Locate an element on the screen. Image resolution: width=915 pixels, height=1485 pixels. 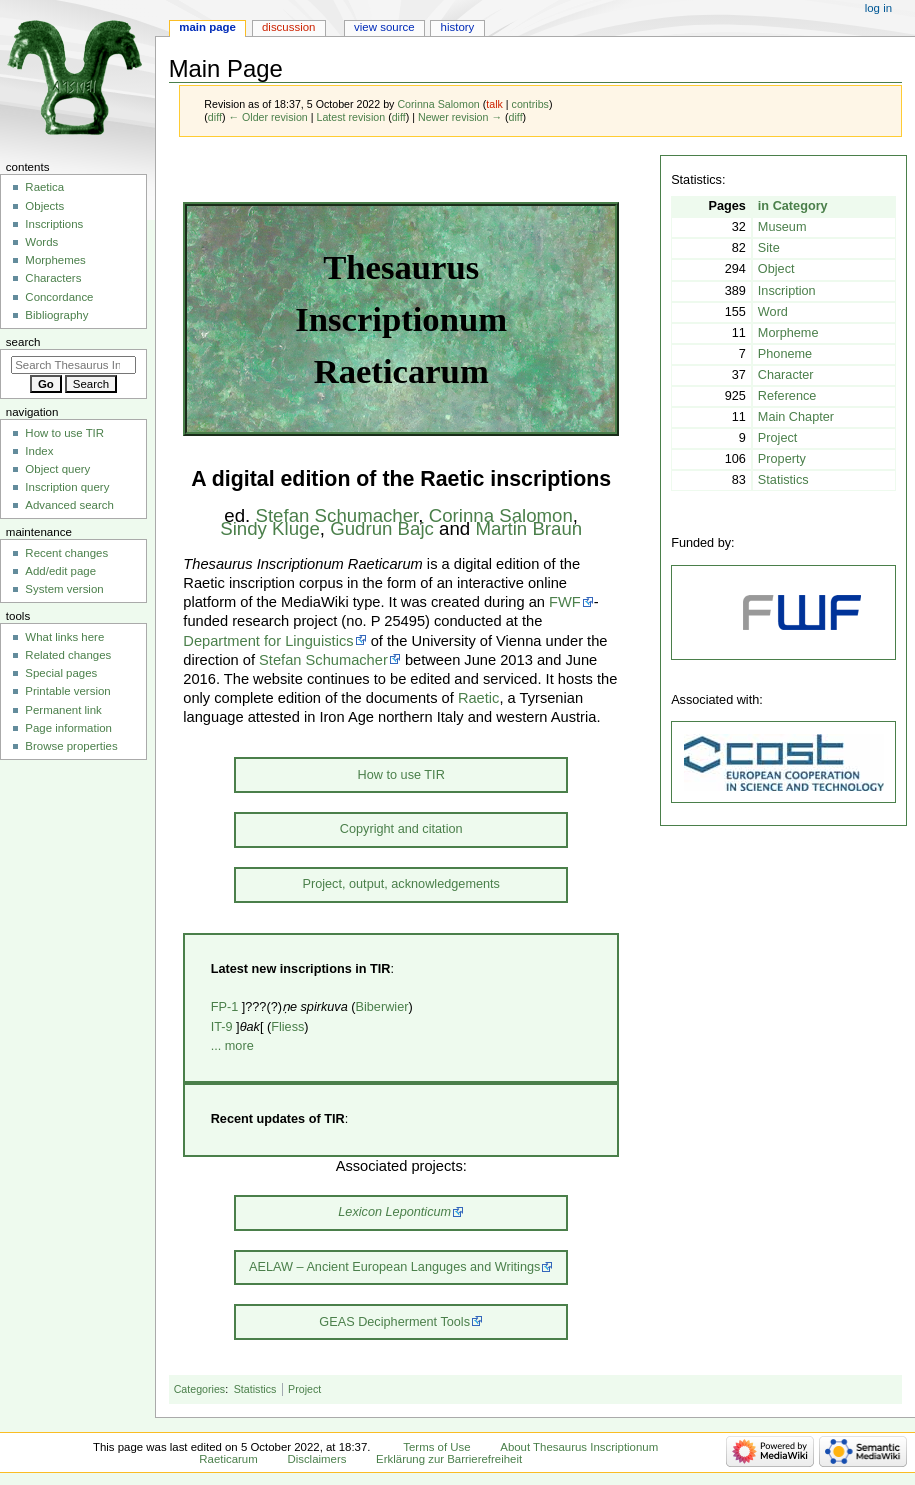
Object query is located at coordinates (57, 469).